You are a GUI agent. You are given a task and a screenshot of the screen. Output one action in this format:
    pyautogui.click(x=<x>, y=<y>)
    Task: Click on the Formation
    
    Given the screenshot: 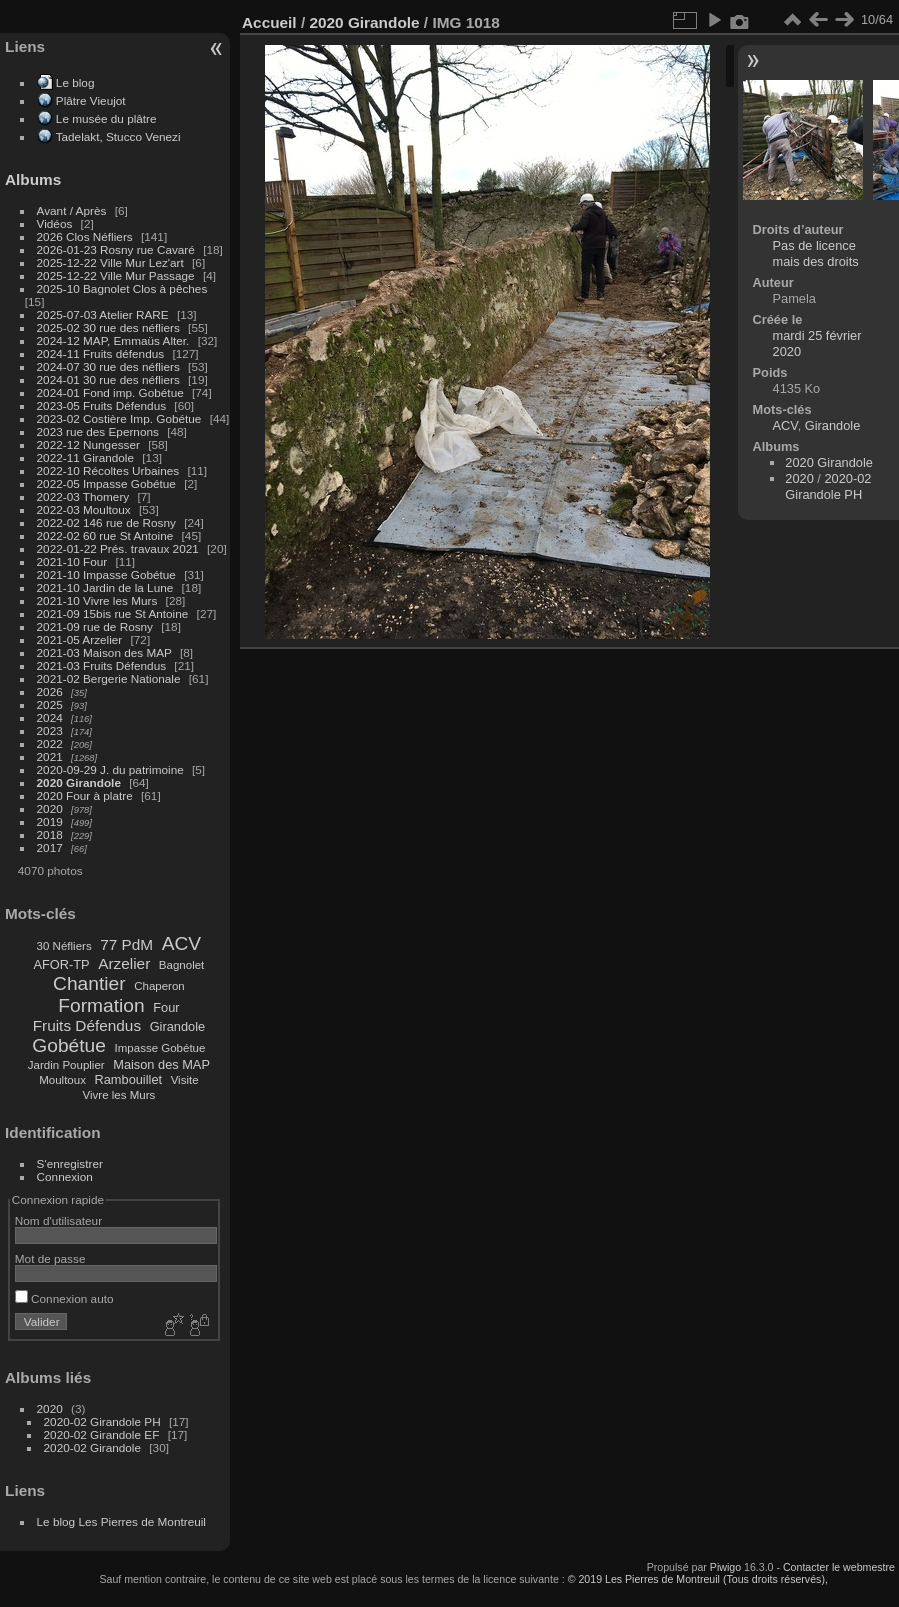 What is the action you would take?
    pyautogui.click(x=101, y=1005)
    